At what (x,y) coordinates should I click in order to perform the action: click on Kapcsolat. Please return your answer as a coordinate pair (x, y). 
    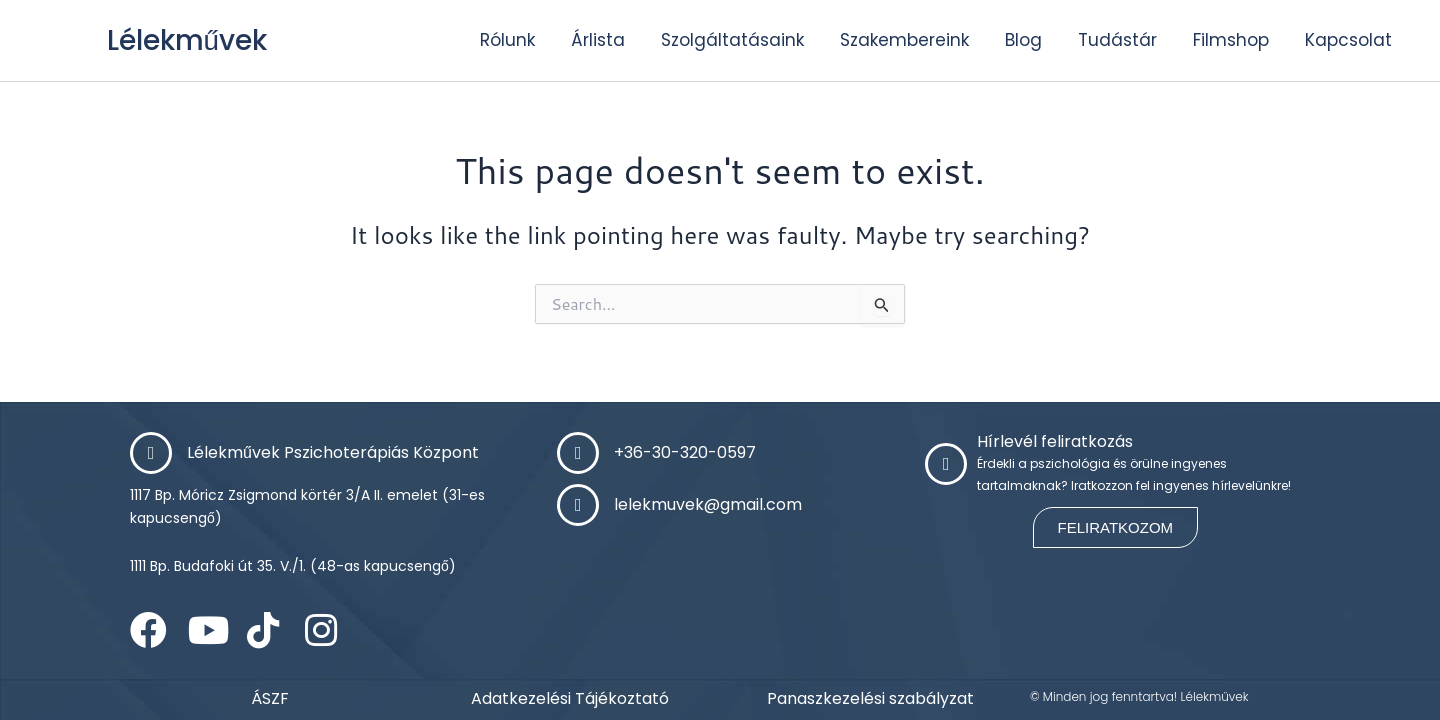
    Looking at the image, I should click on (1348, 40).